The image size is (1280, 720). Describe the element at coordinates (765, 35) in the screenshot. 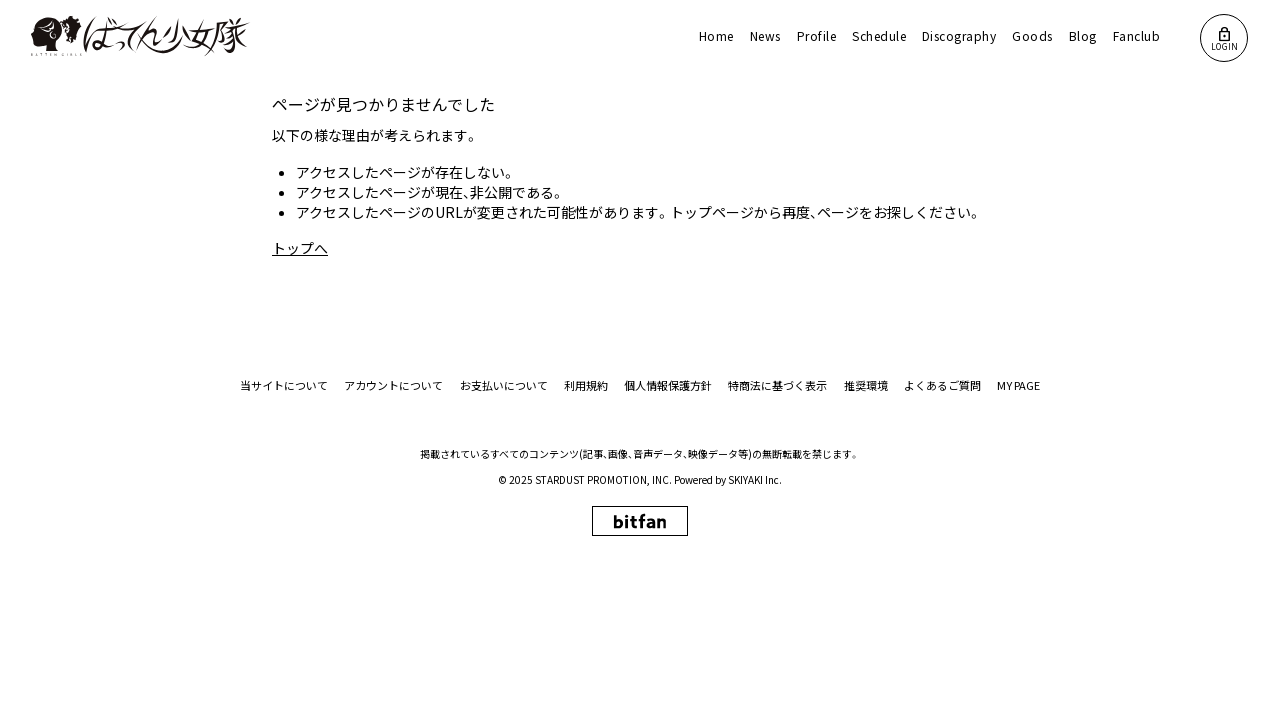

I see `News` at that location.